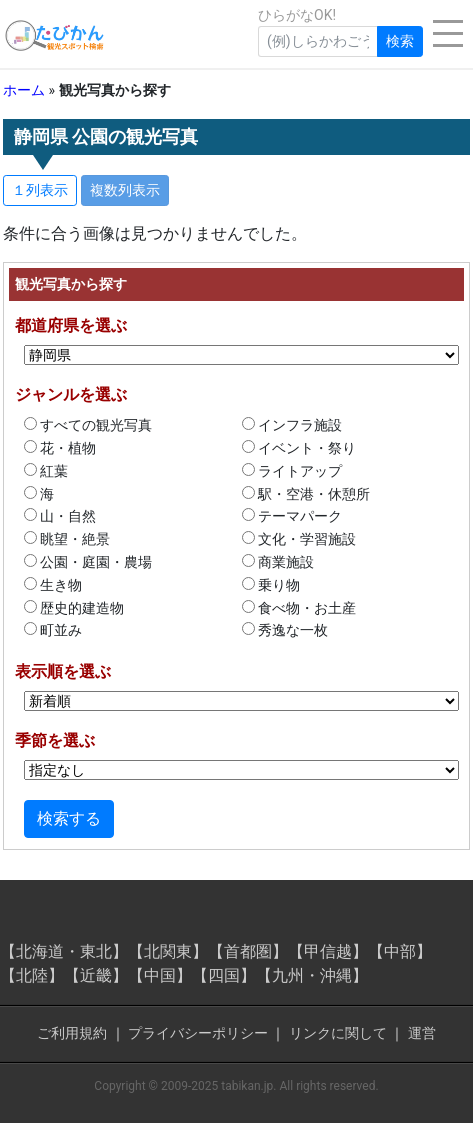 The height and width of the screenshot is (1123, 473). Describe the element at coordinates (299, 608) in the screenshot. I see `食べ物・お土産` at that location.